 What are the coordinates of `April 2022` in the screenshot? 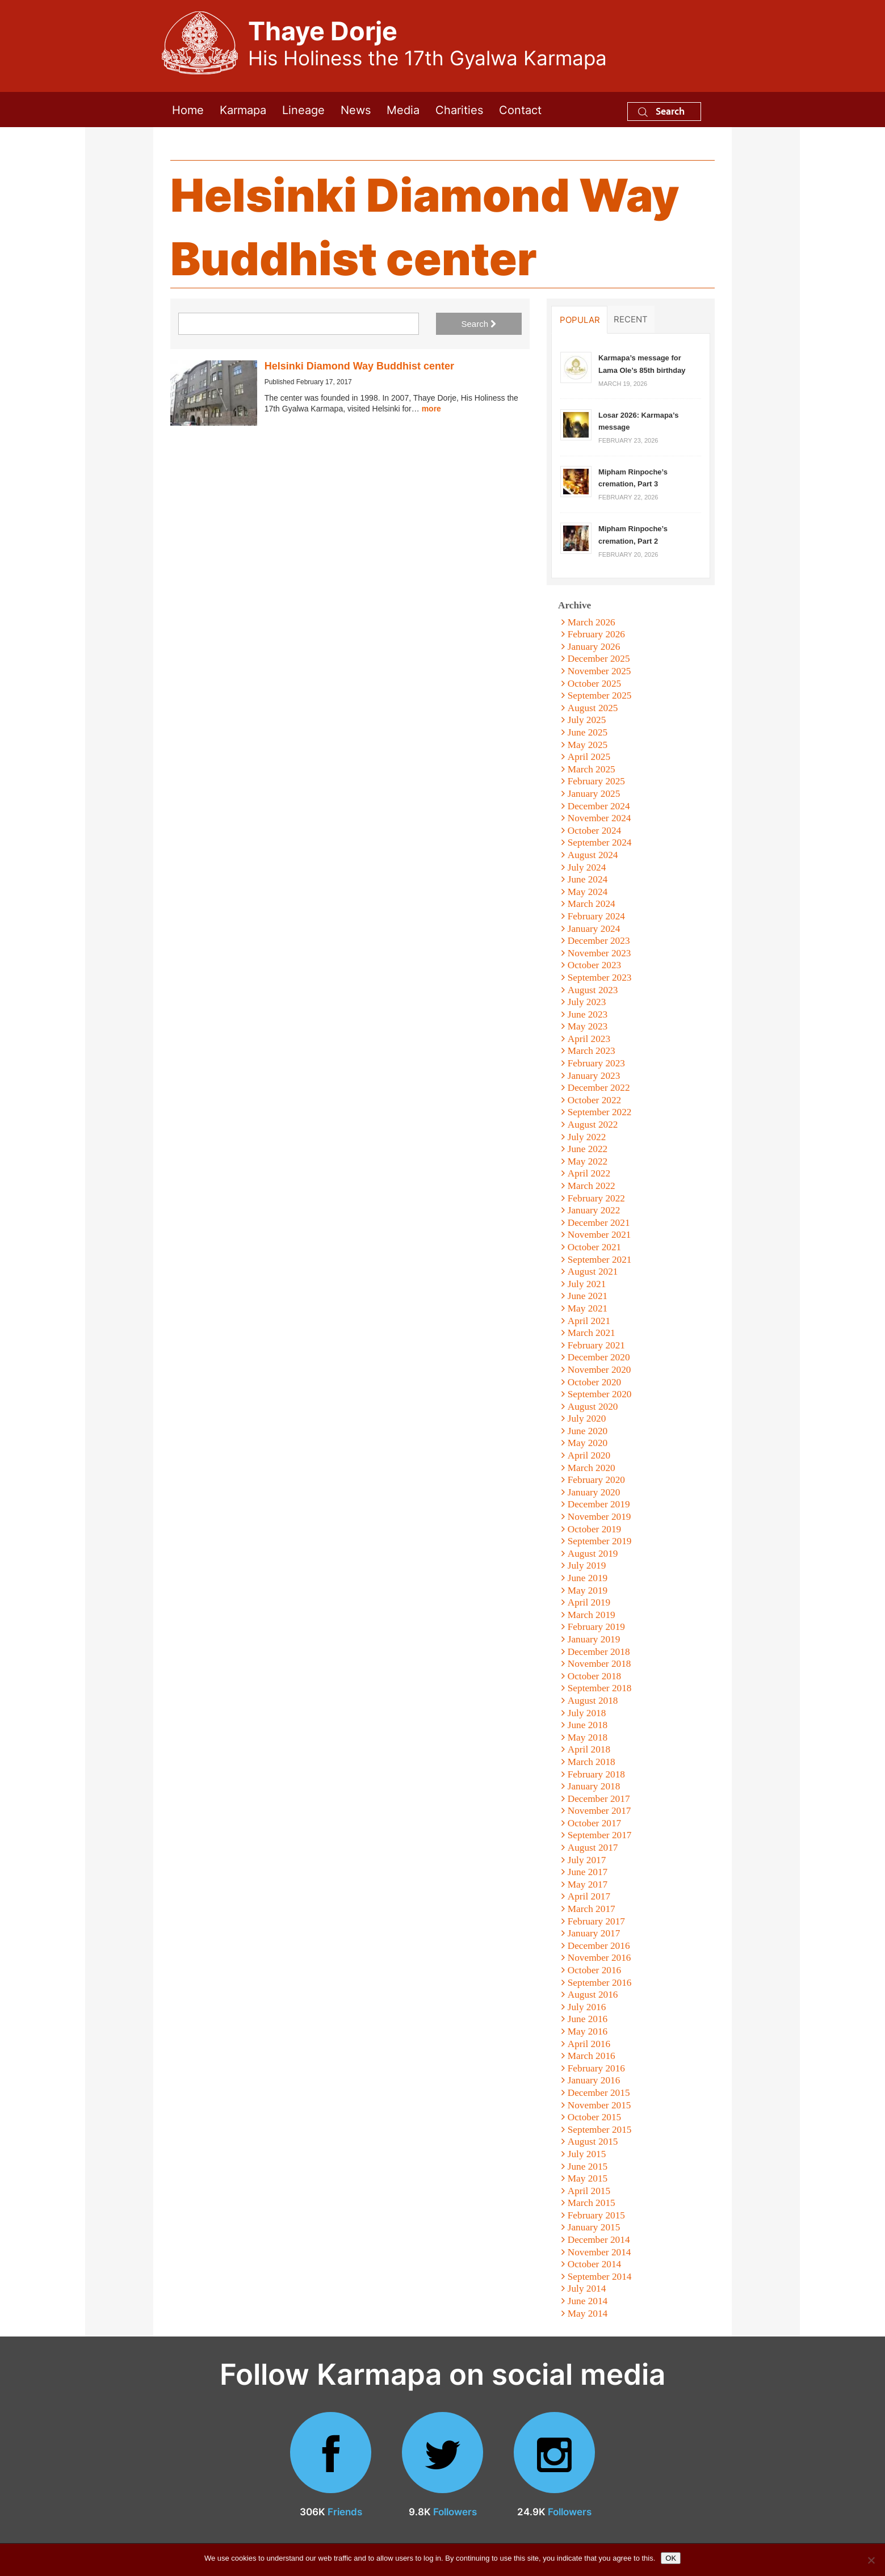 It's located at (589, 1173).